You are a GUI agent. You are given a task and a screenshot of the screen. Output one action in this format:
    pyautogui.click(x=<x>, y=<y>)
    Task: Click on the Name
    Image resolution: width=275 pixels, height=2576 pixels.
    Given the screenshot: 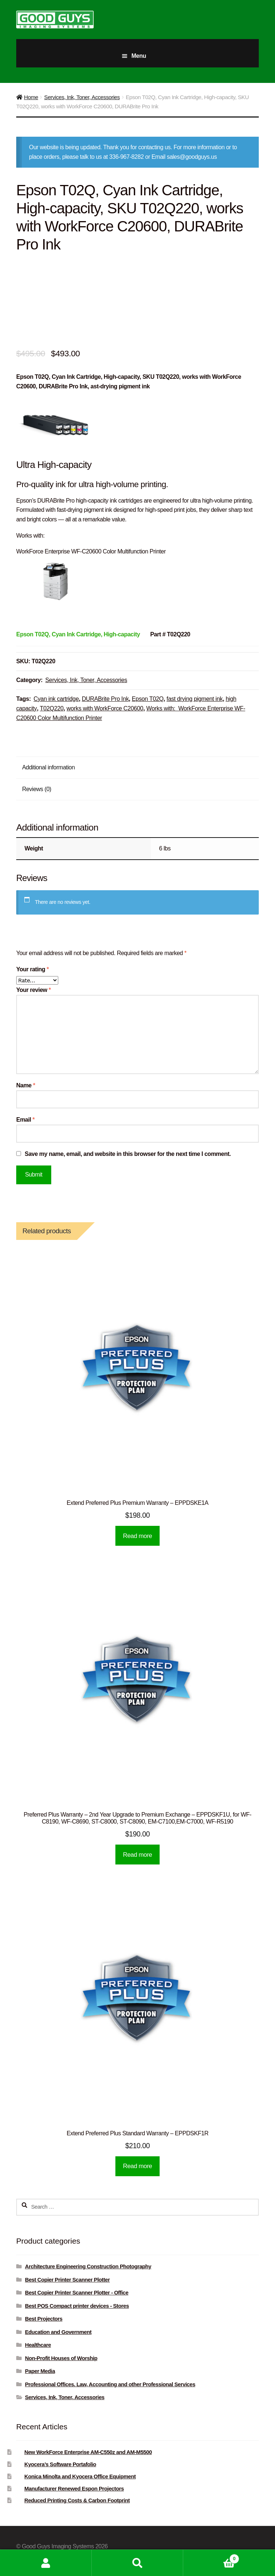 What is the action you would take?
    pyautogui.click(x=25, y=1085)
    